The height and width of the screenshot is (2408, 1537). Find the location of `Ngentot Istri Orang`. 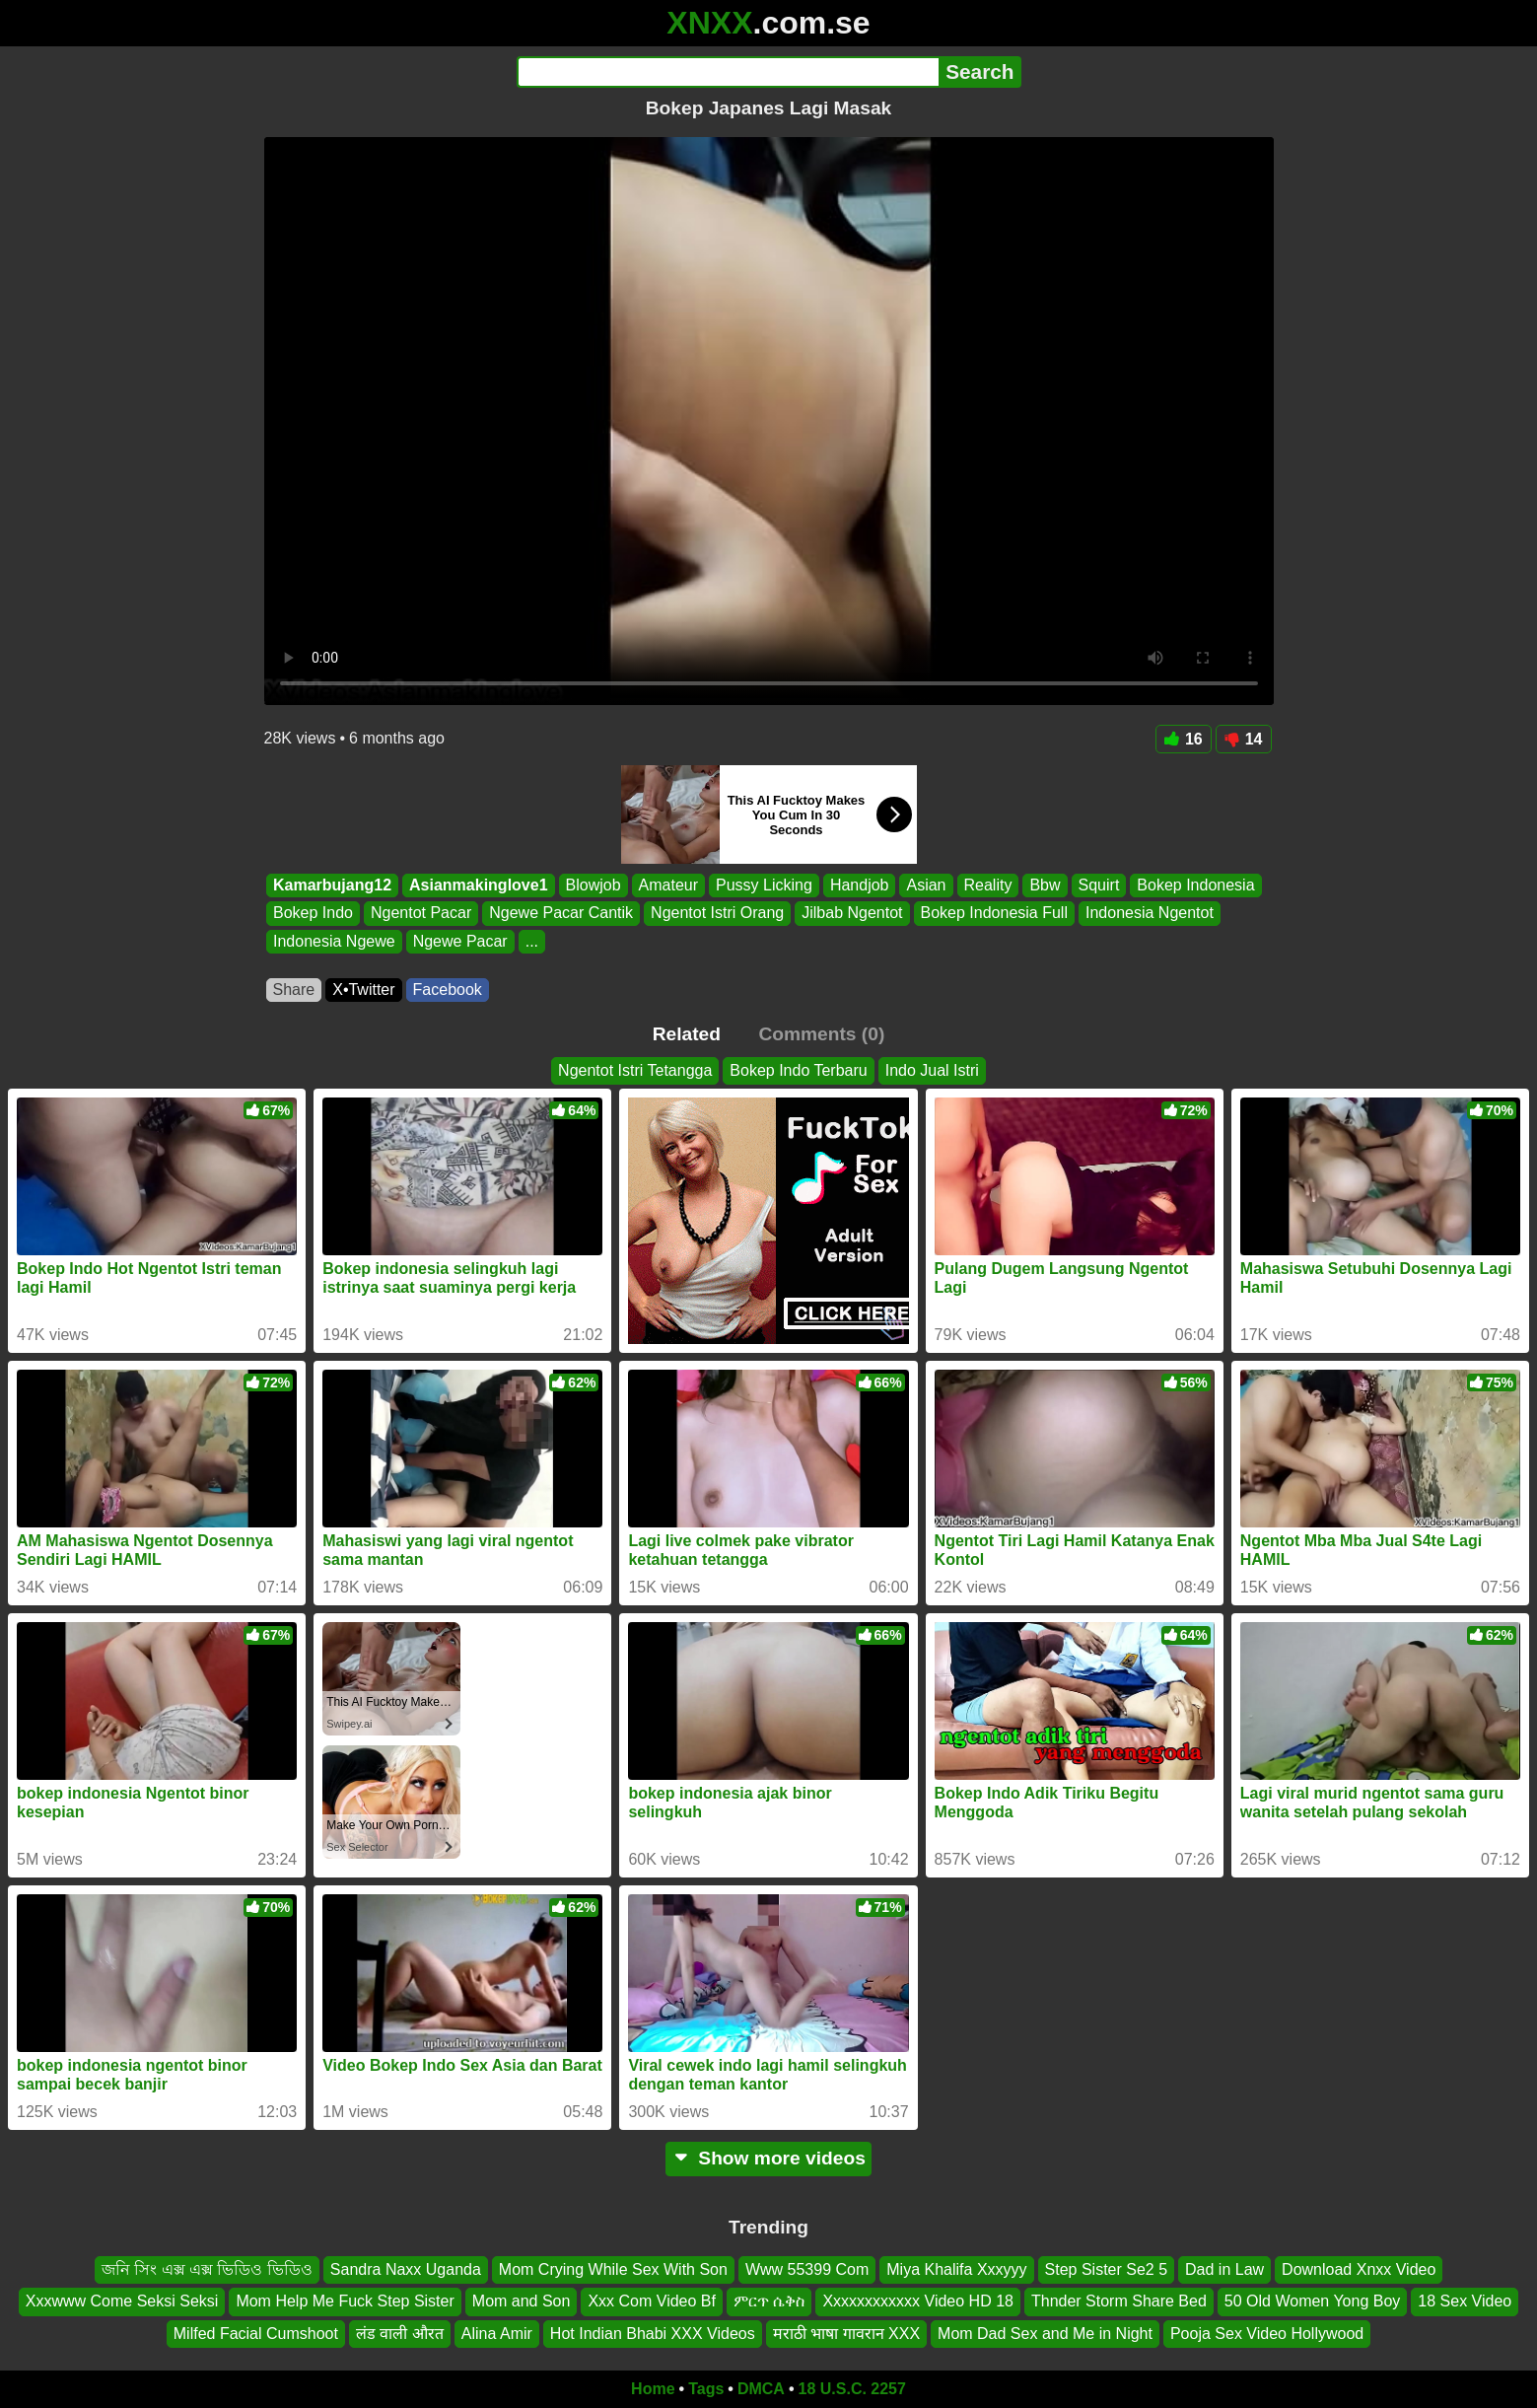

Ngentot Istri Orang is located at coordinates (717, 913).